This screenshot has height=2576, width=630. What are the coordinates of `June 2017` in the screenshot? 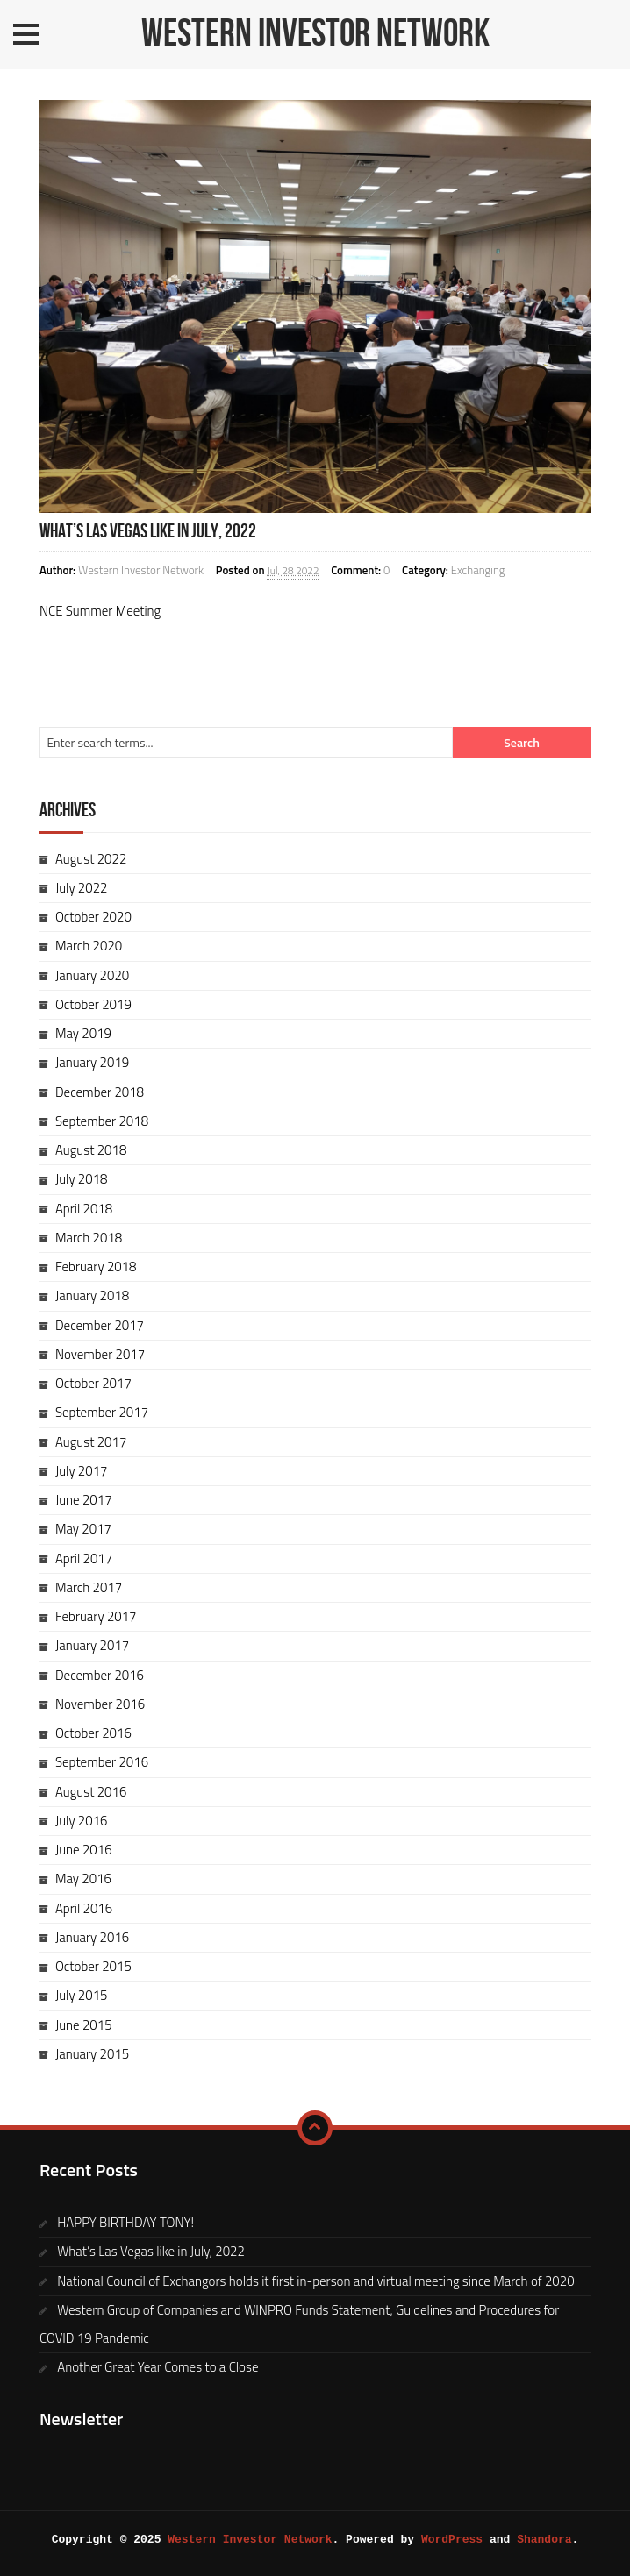 It's located at (83, 1500).